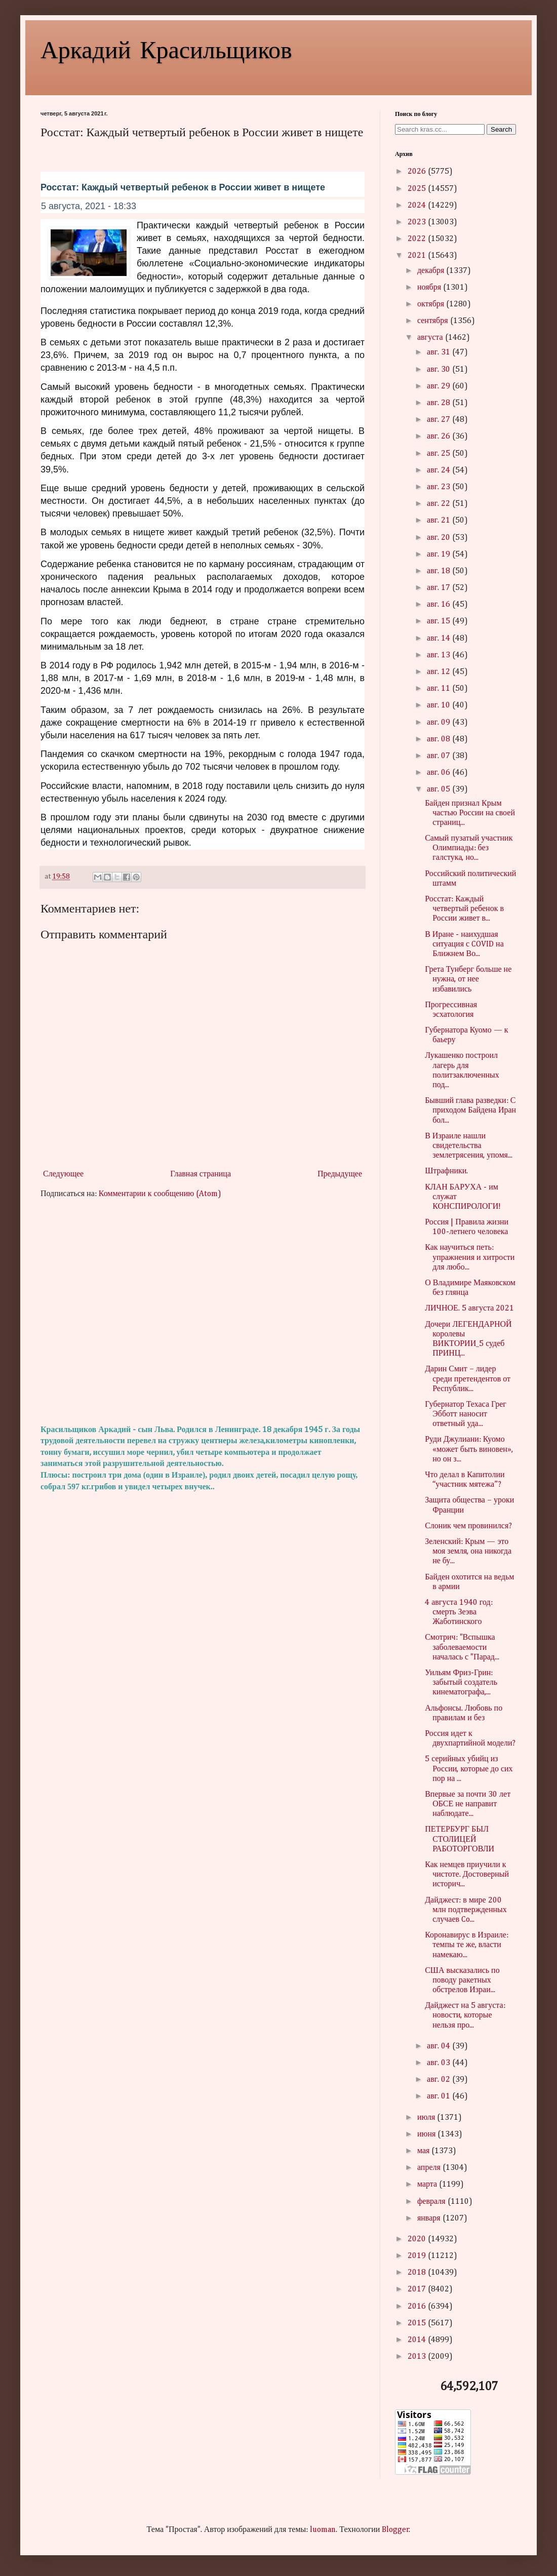  What do you see at coordinates (439, 470) in the screenshot?
I see `авг. 24` at bounding box center [439, 470].